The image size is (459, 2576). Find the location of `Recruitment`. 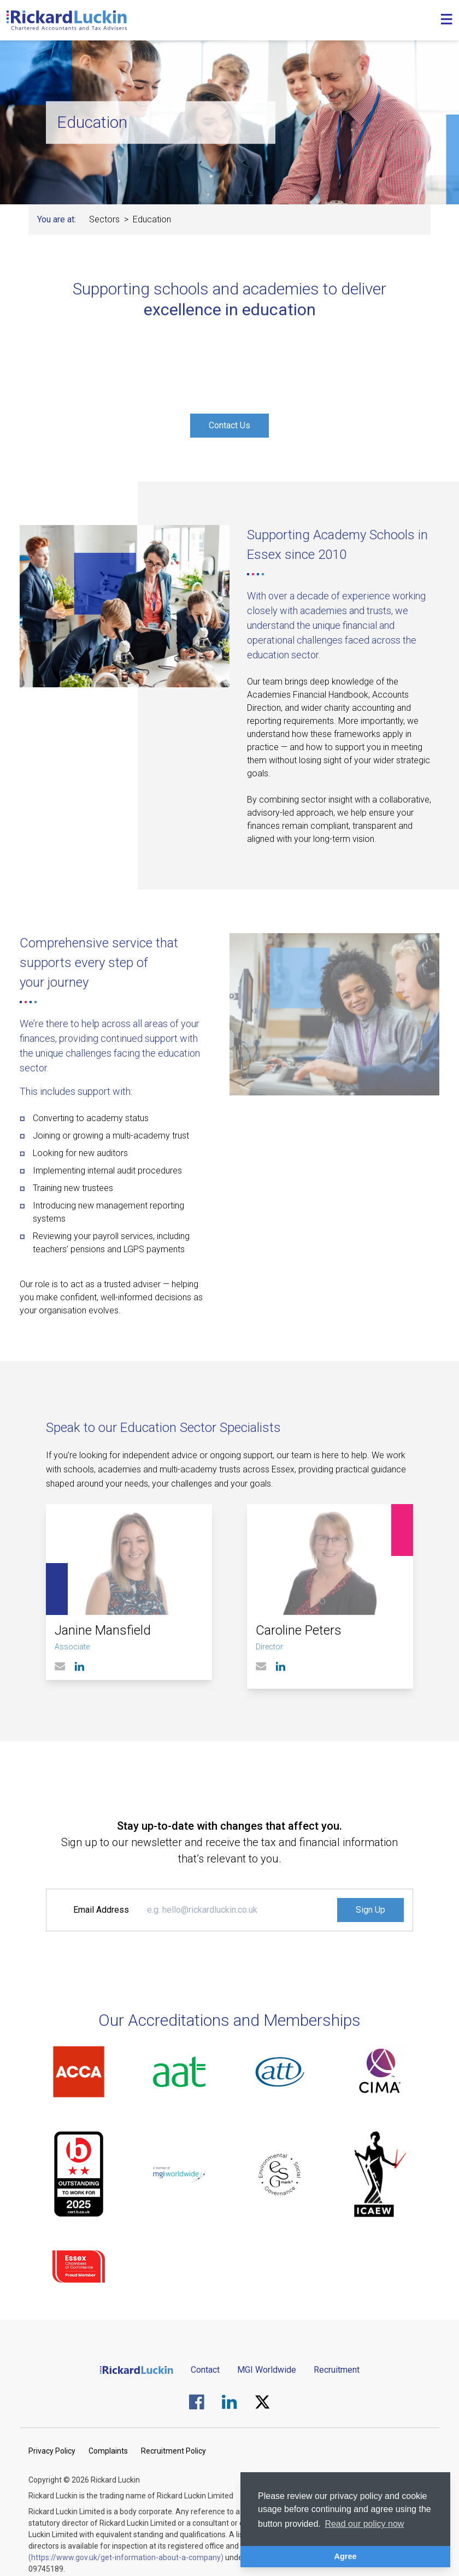

Recruitment is located at coordinates (337, 2370).